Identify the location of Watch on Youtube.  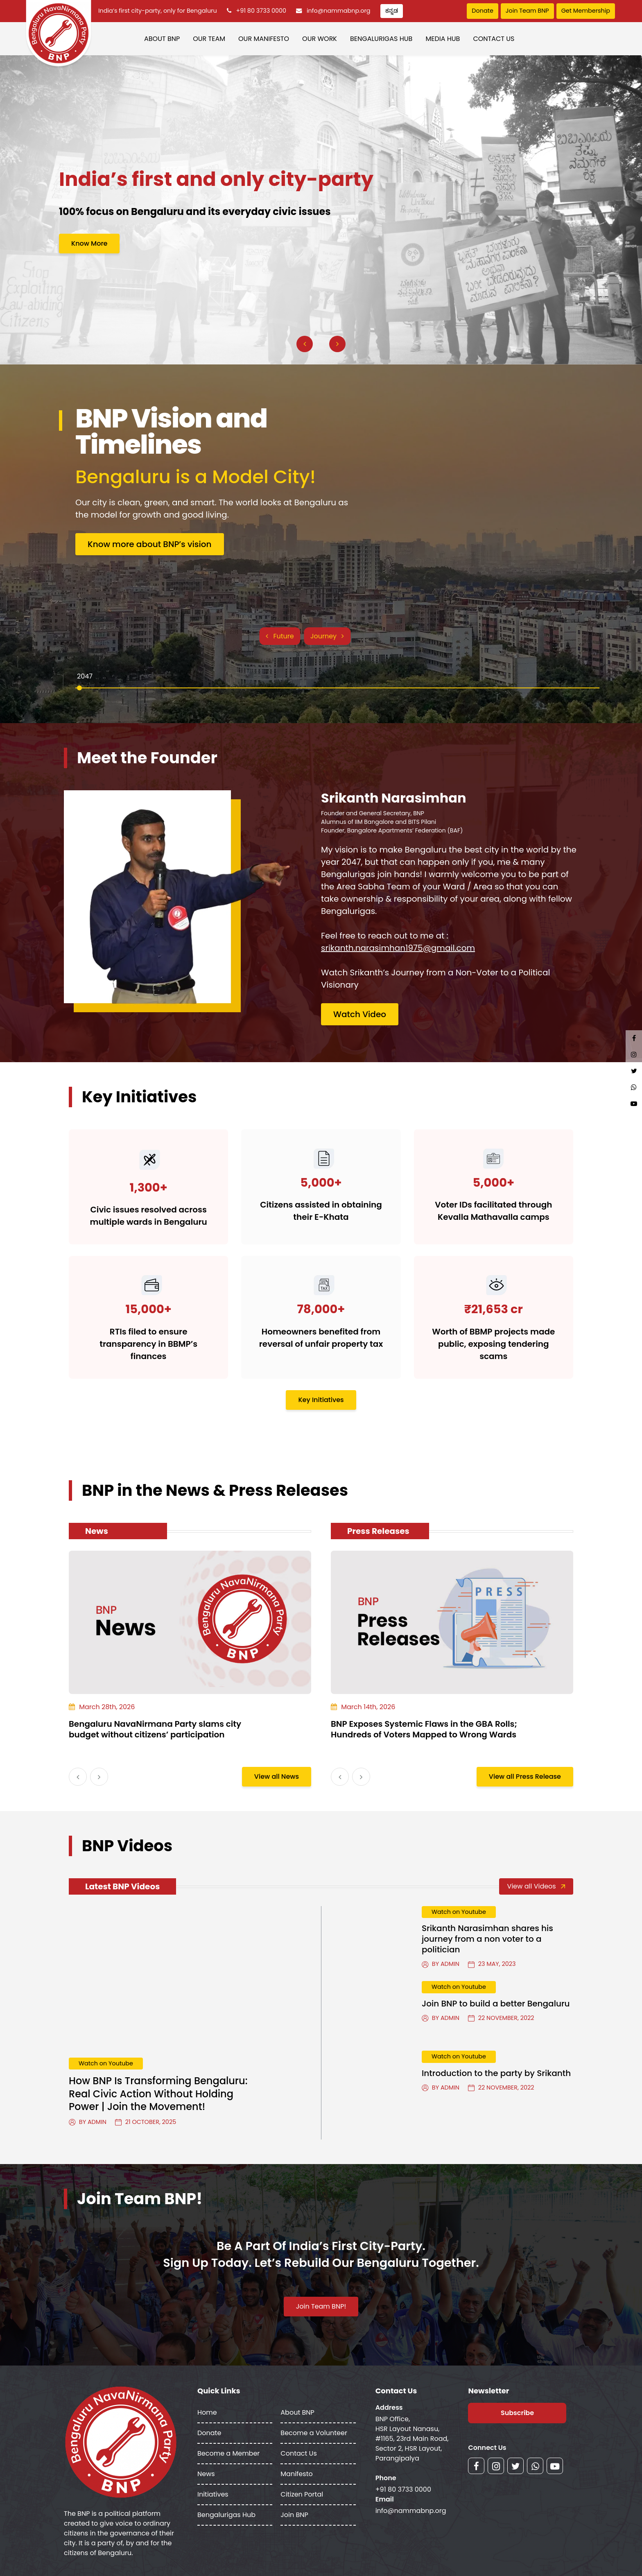
(106, 2063).